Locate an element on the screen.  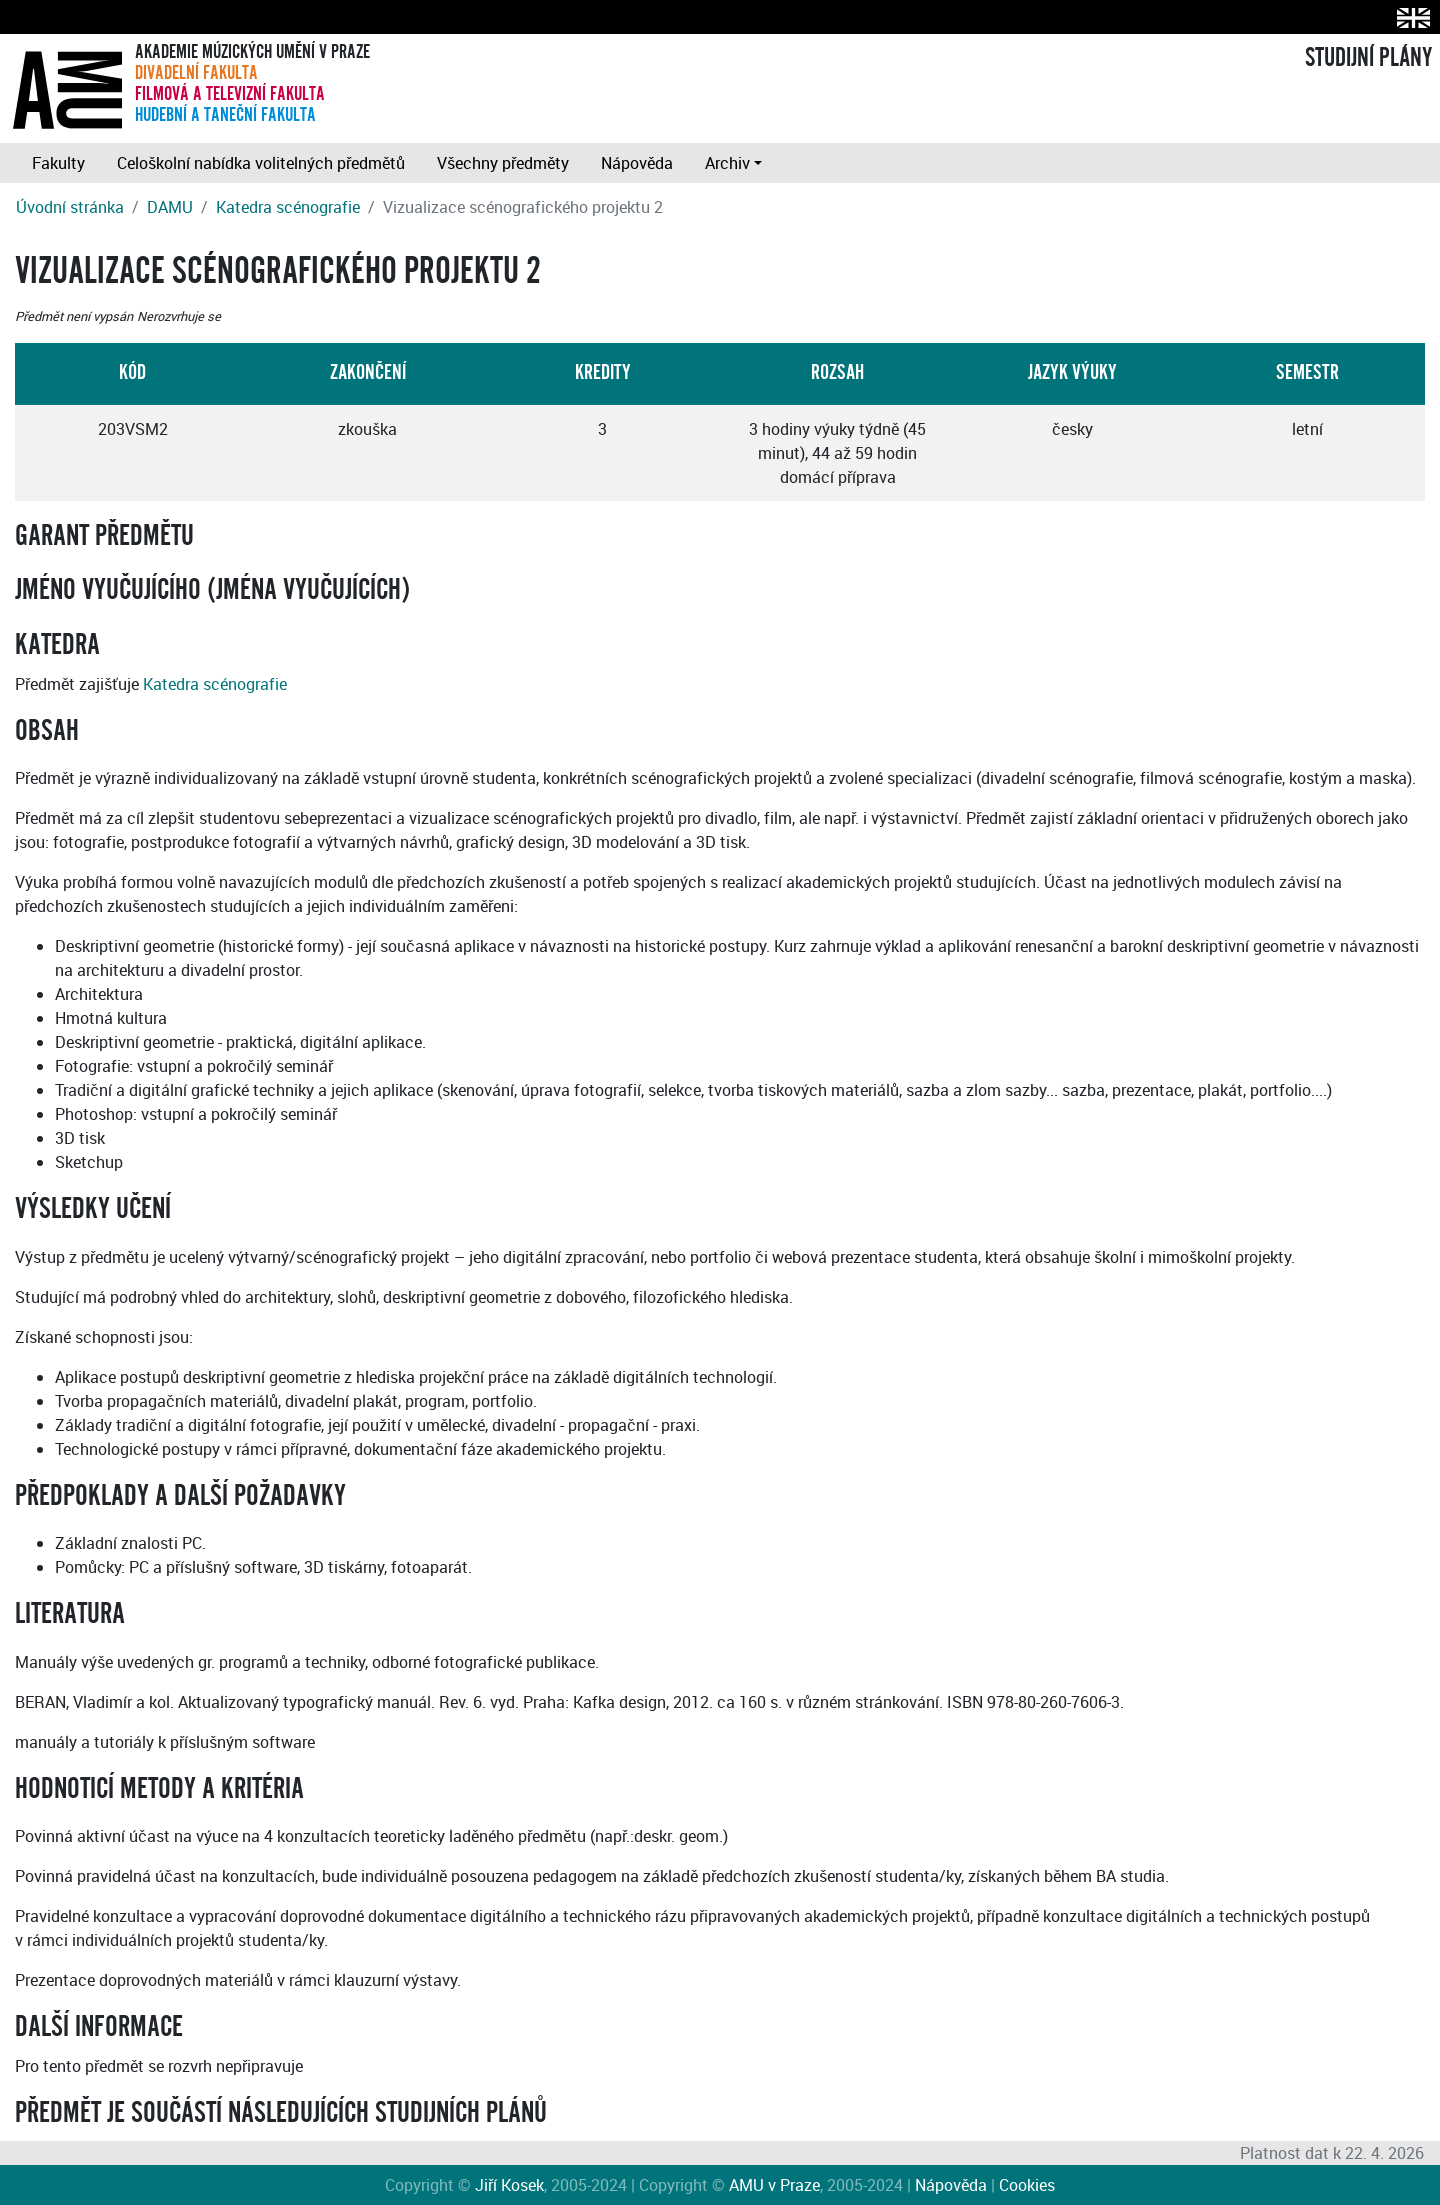
Úvodní stránka is located at coordinates (70, 207).